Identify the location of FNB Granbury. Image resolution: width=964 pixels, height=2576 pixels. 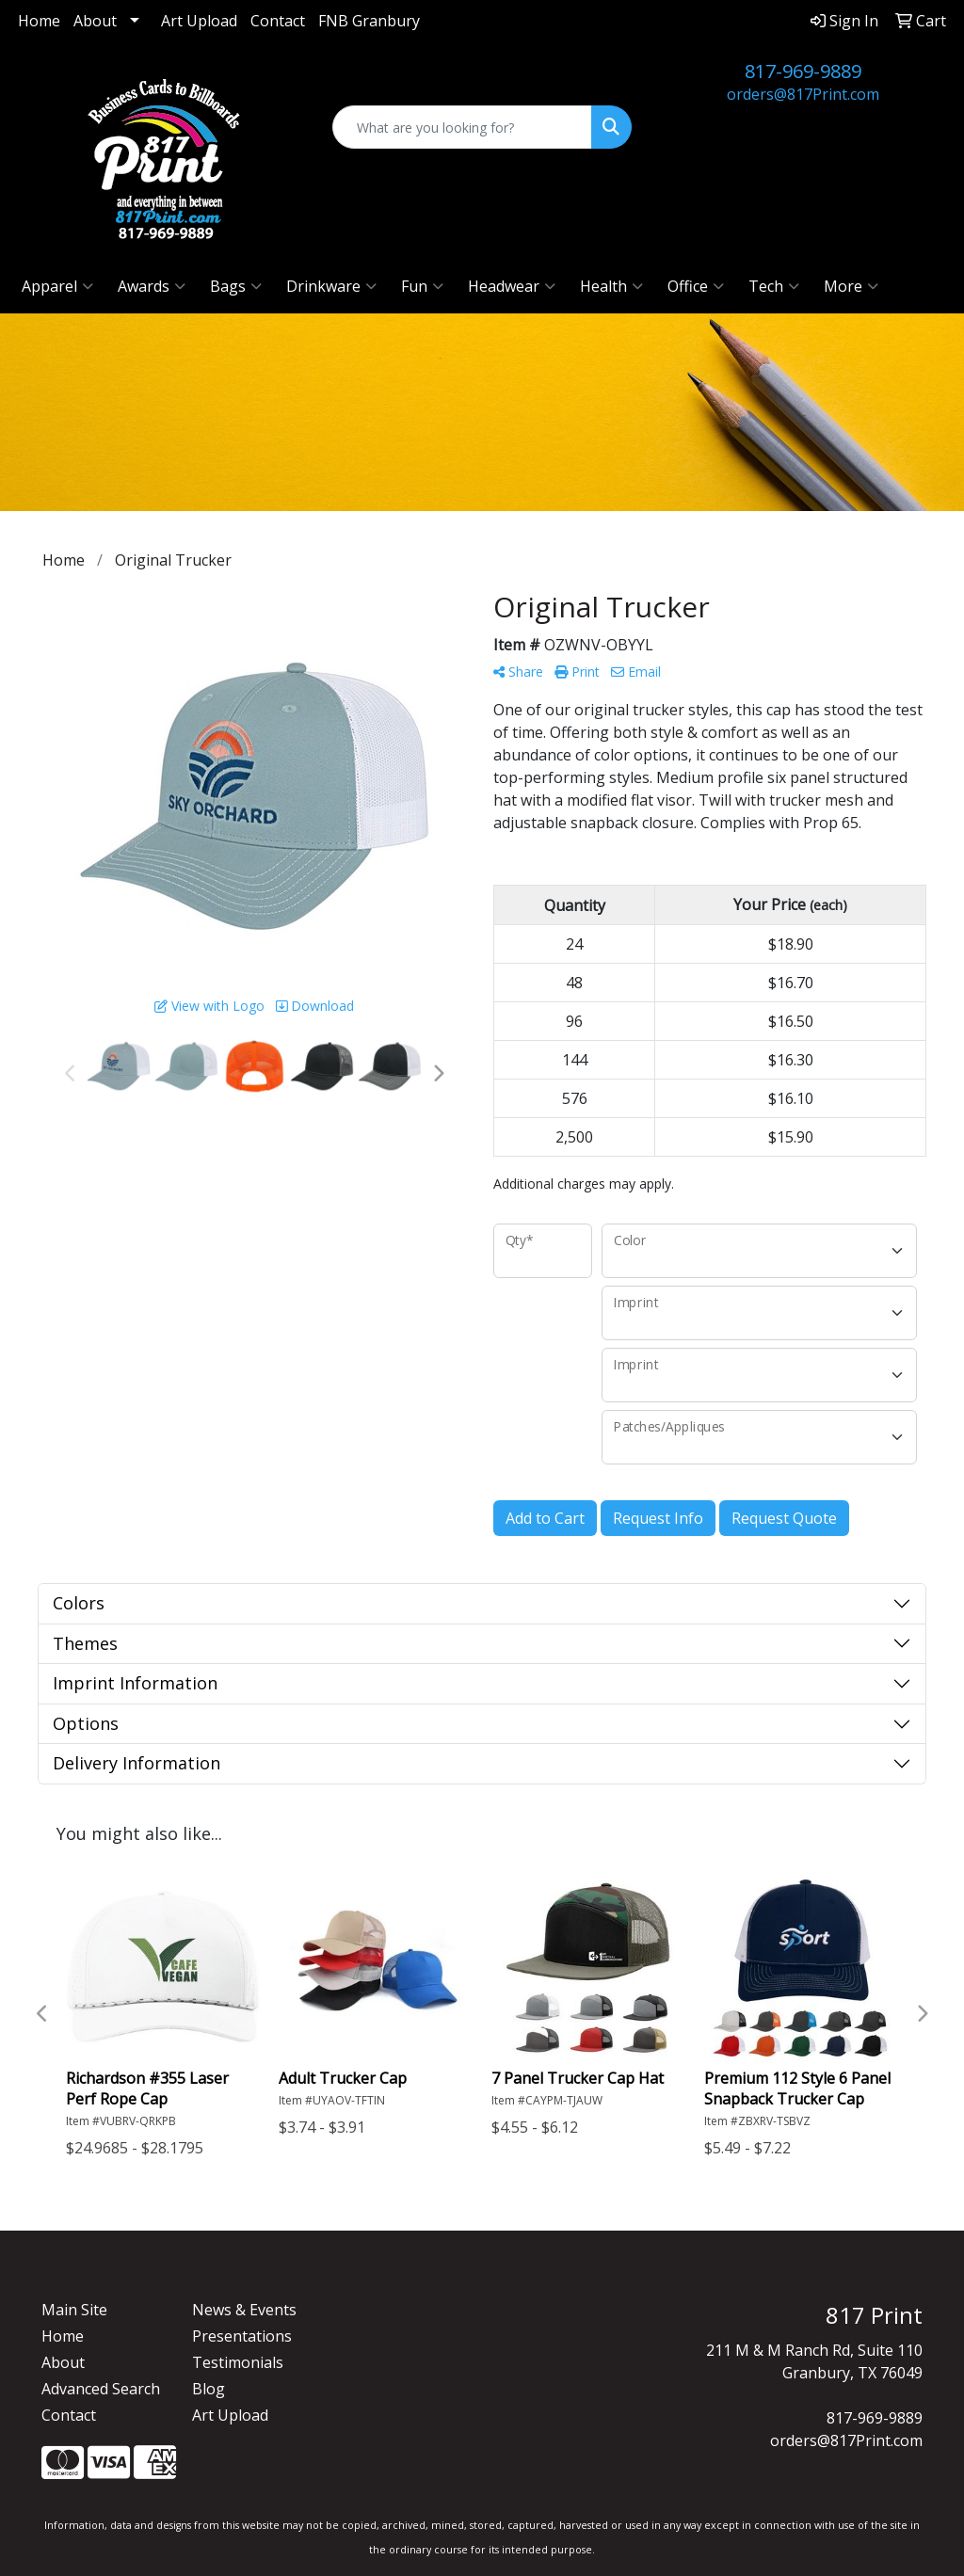
(369, 20).